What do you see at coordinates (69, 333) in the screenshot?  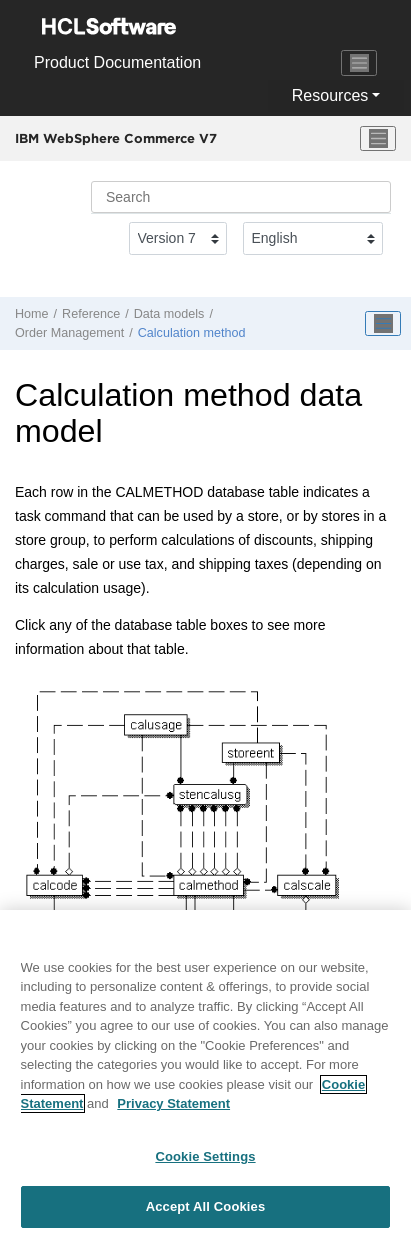 I see `Order Management` at bounding box center [69, 333].